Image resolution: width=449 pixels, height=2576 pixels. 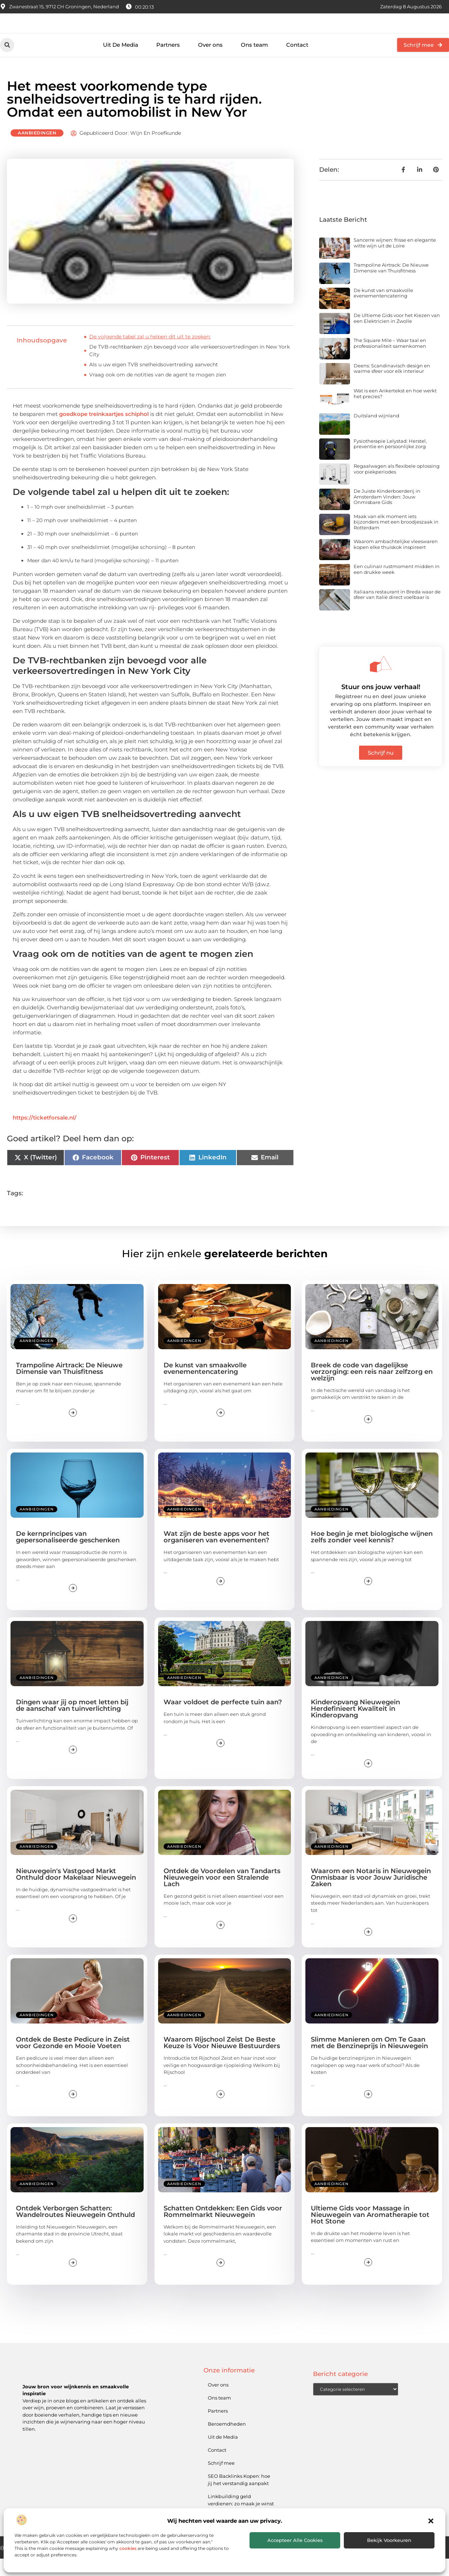 What do you see at coordinates (120, 62) in the screenshot?
I see `Uit De Media` at bounding box center [120, 62].